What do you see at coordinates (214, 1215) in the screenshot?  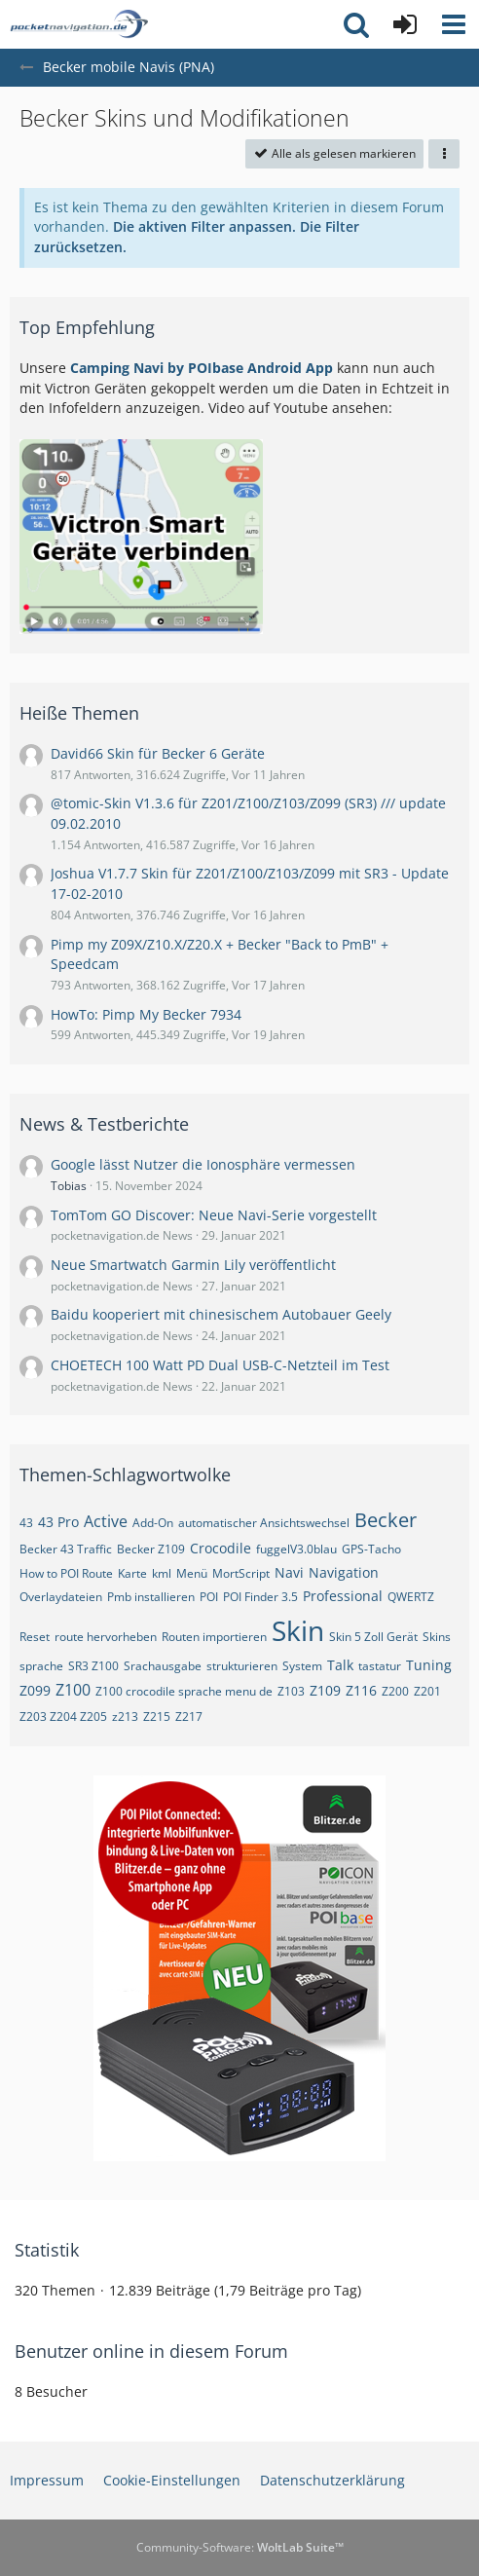 I see `TomTom GO Discover: Neue Navi-Serie vorgestellt` at bounding box center [214, 1215].